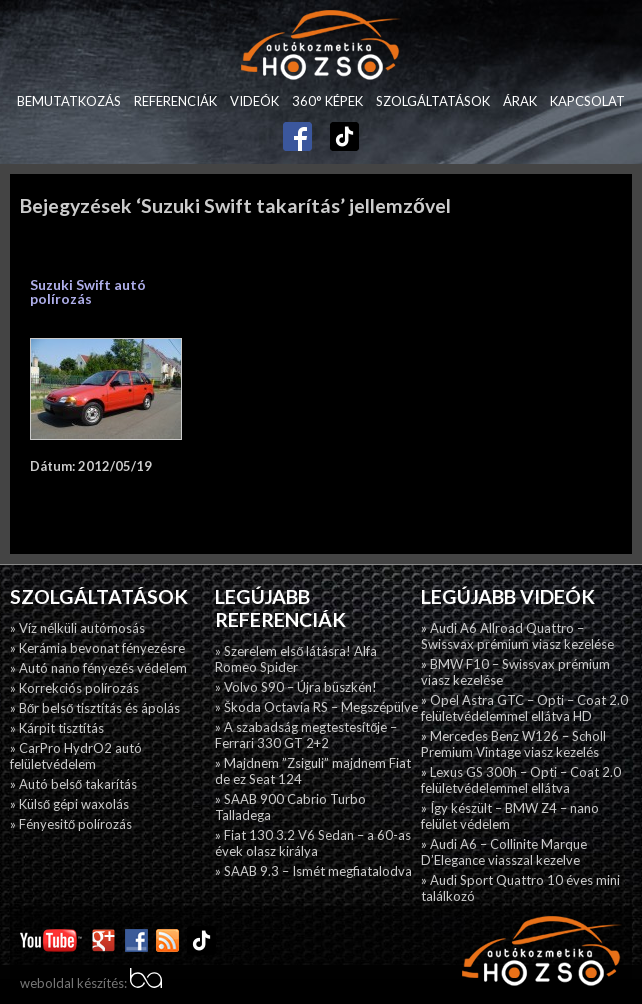  What do you see at coordinates (298, 129) in the screenshot?
I see `Facebook` at bounding box center [298, 129].